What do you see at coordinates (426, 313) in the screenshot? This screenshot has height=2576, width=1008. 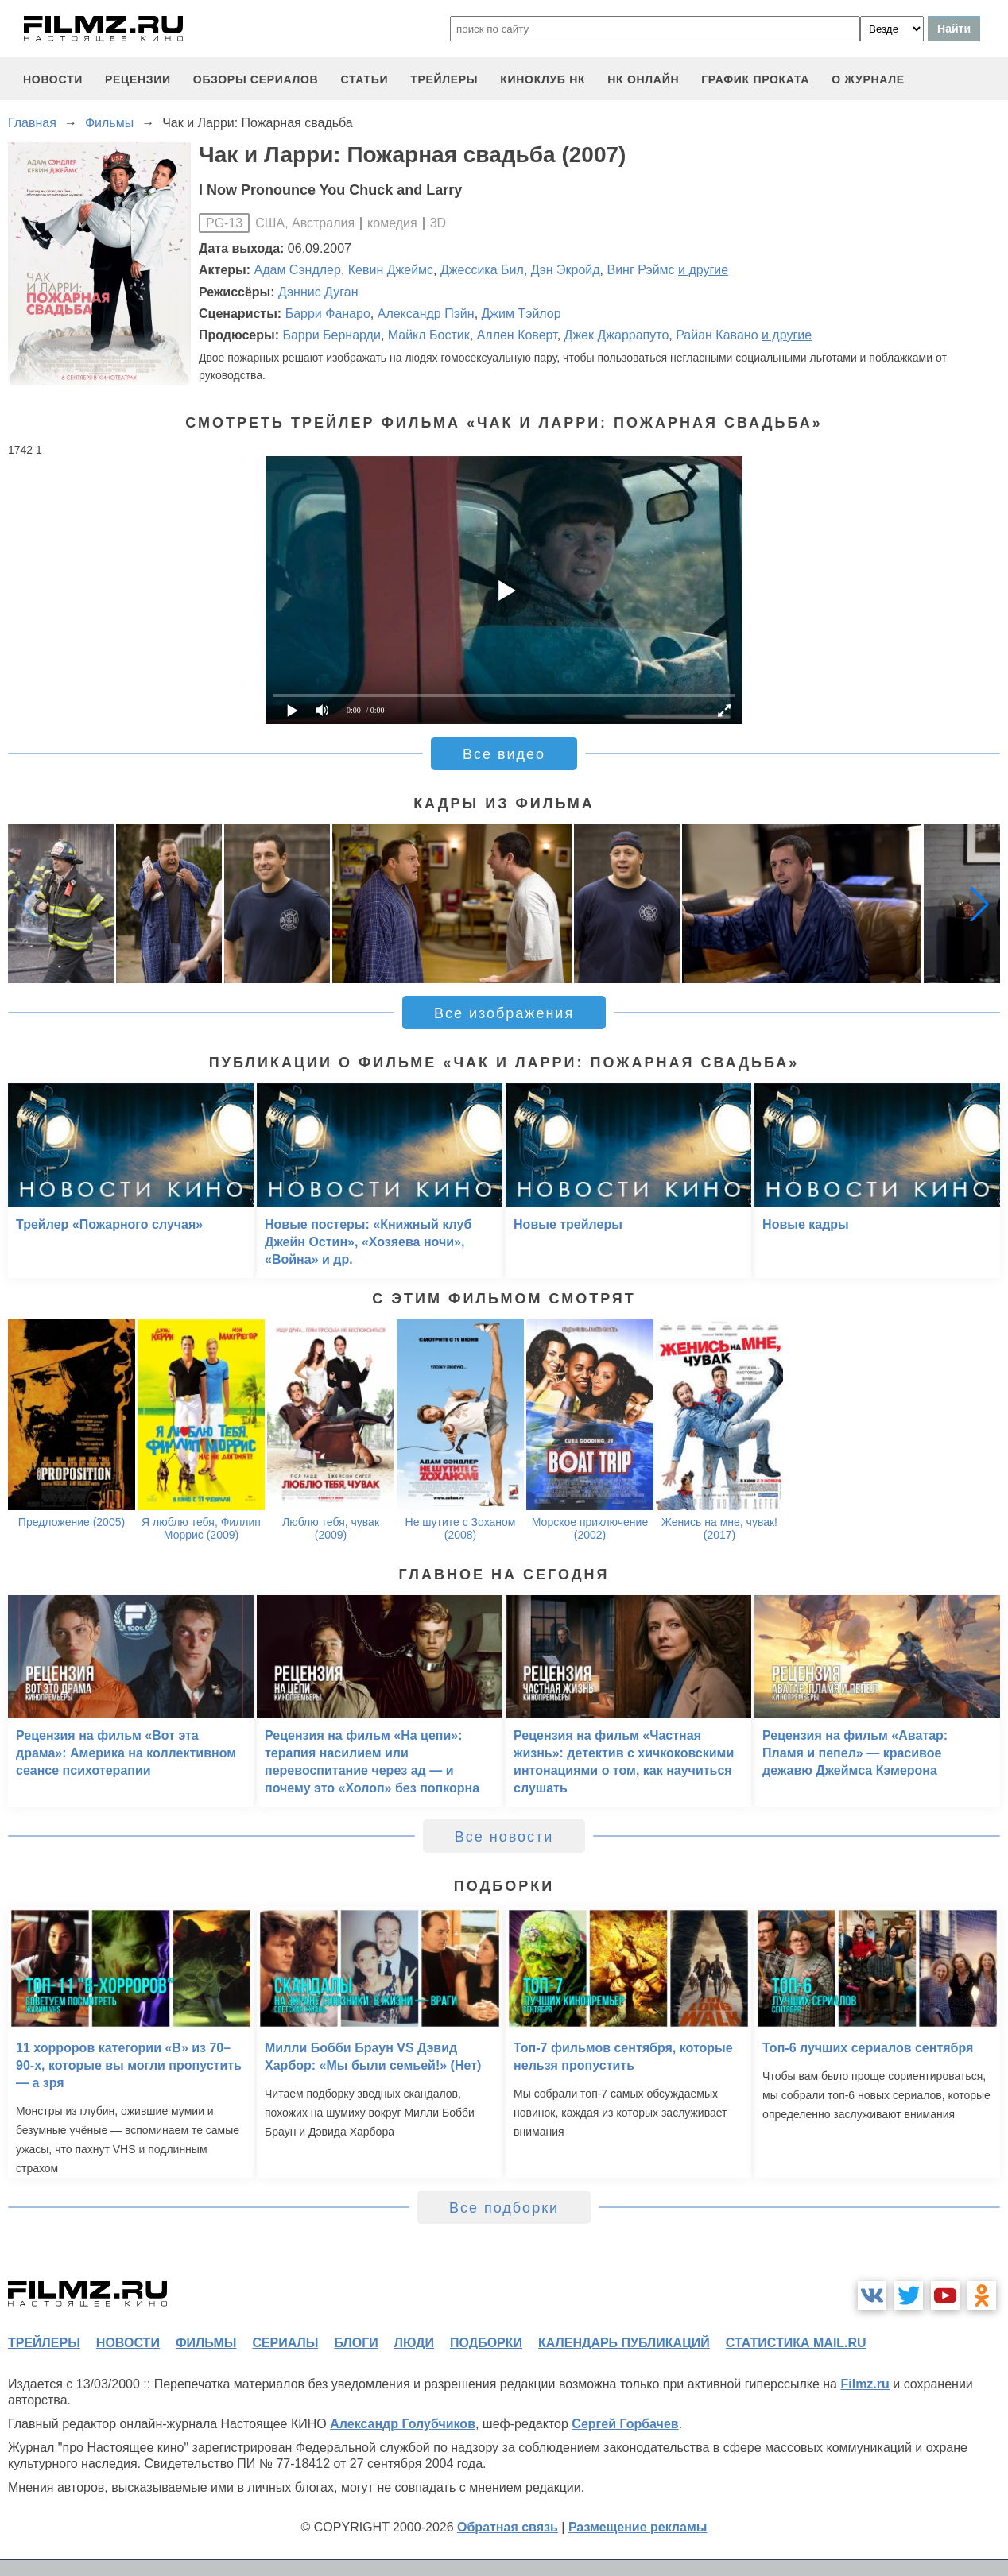 I see `Александр Пэйн` at bounding box center [426, 313].